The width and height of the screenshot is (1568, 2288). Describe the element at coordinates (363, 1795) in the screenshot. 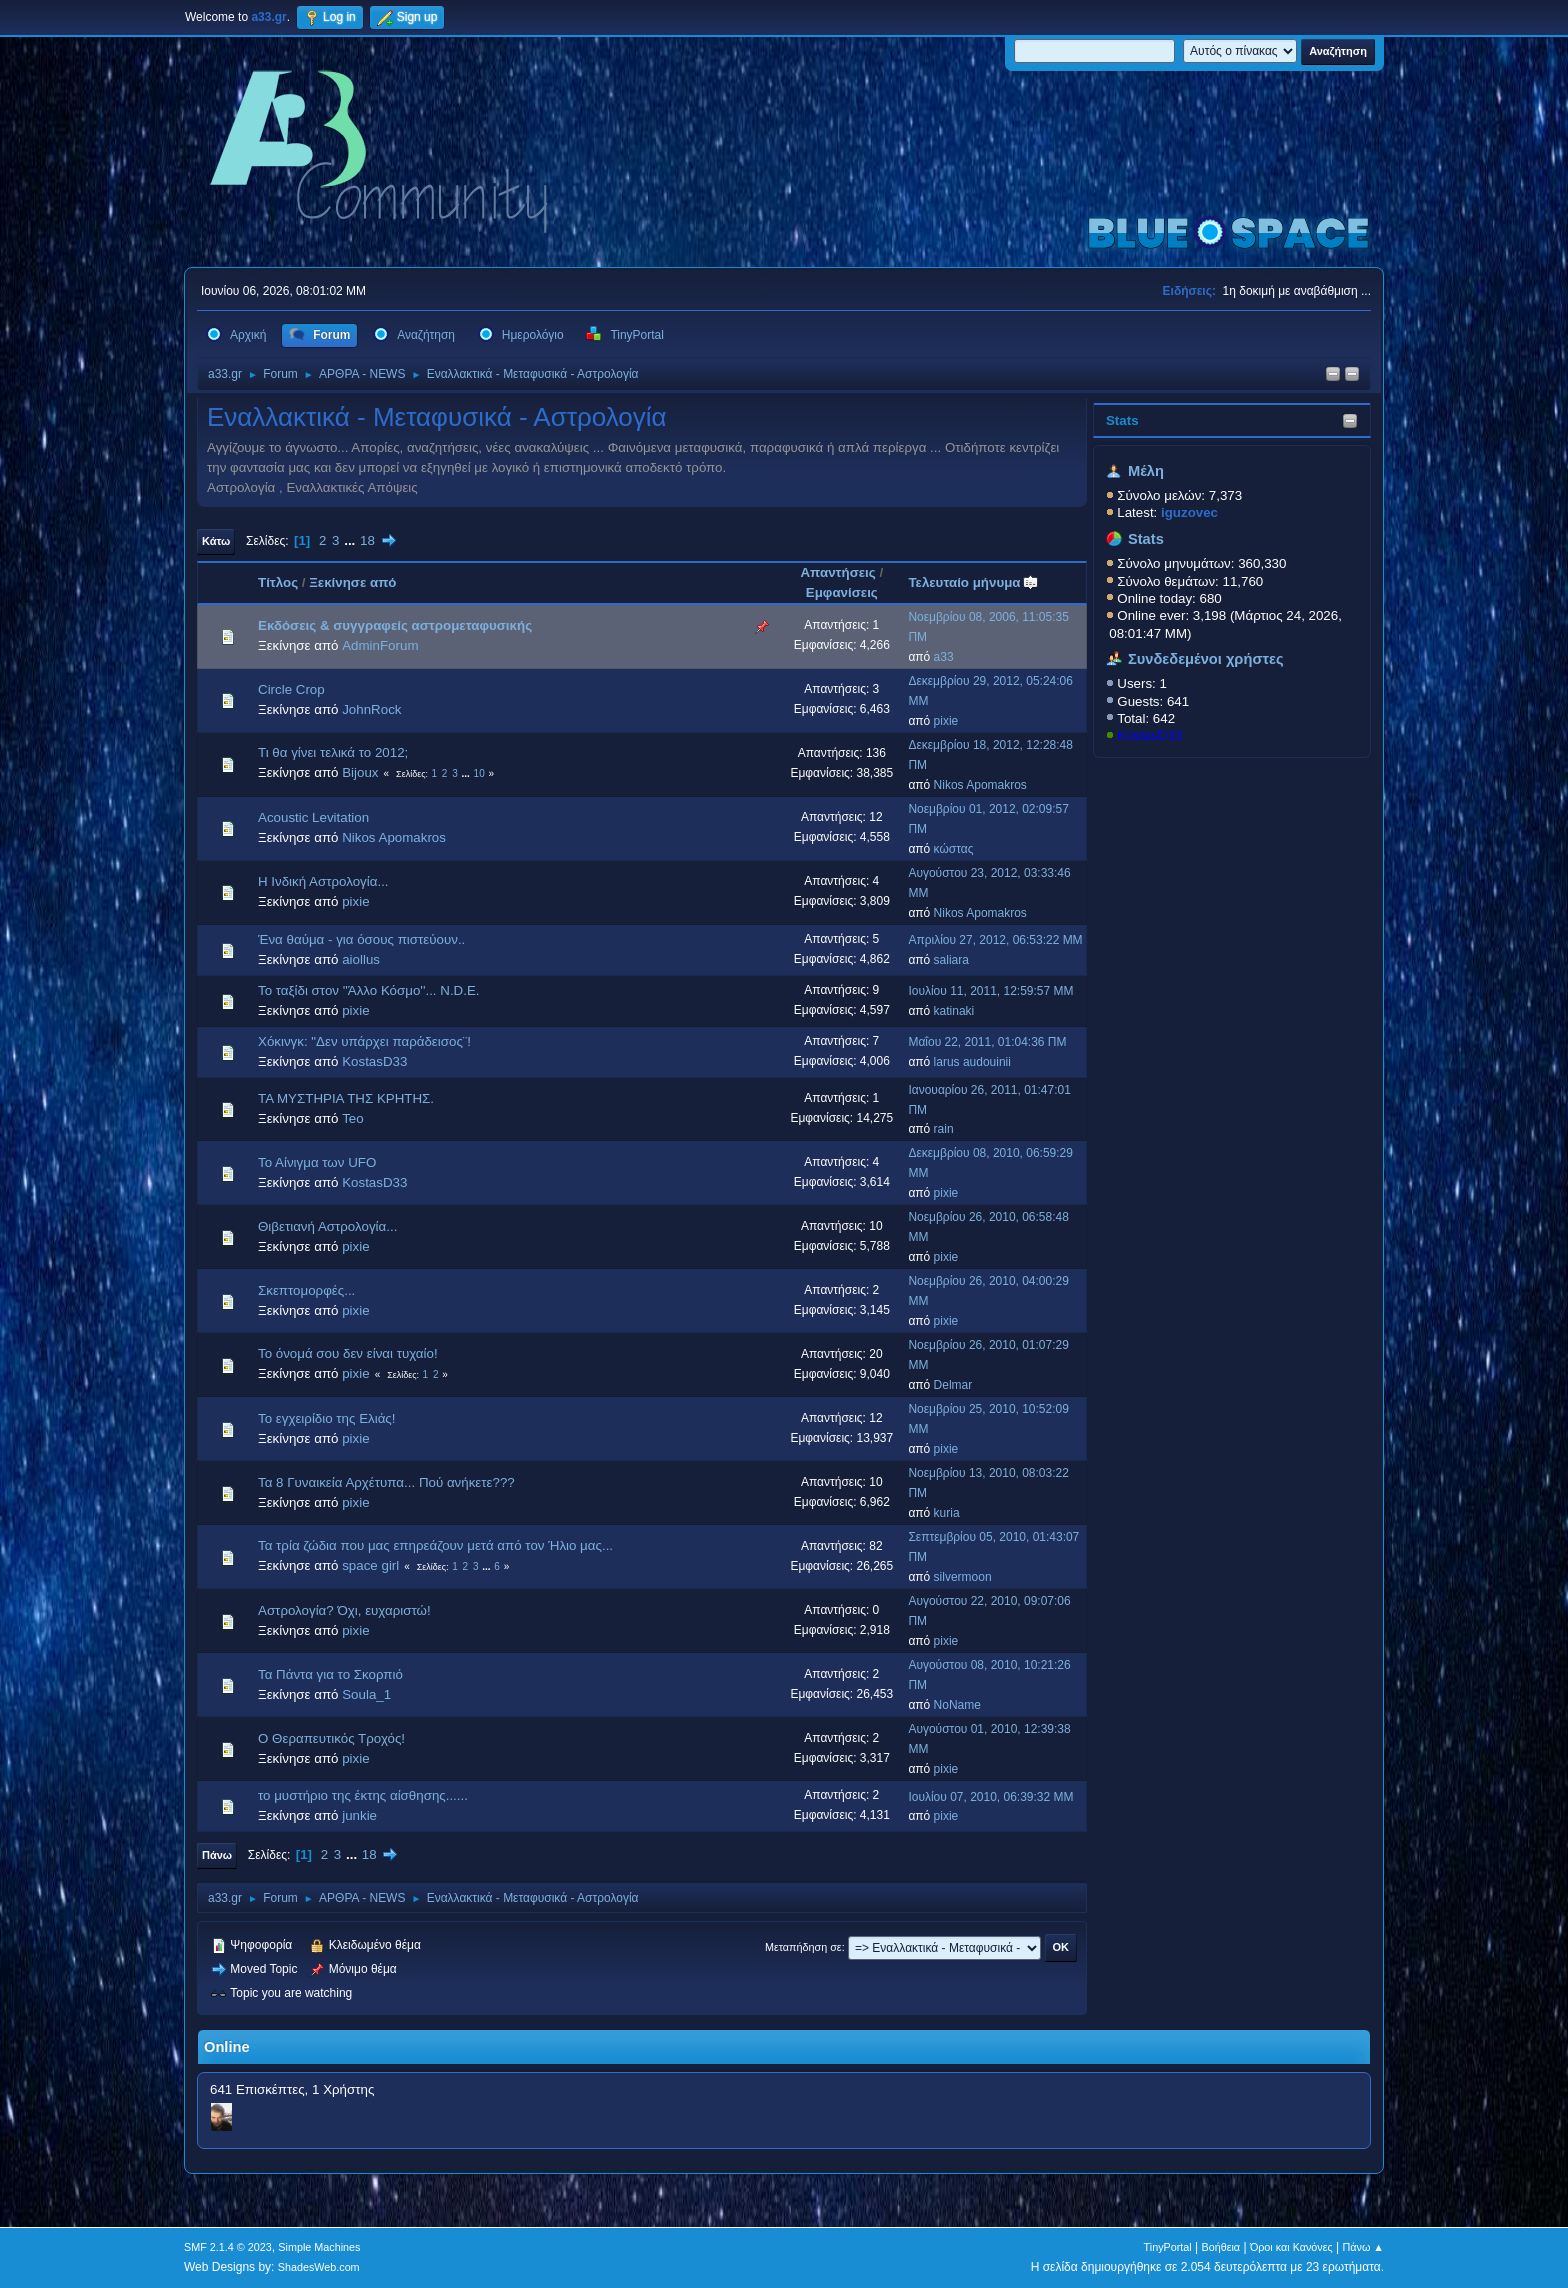

I see `το μυστήριο της έκτης αίσθησης......` at that location.